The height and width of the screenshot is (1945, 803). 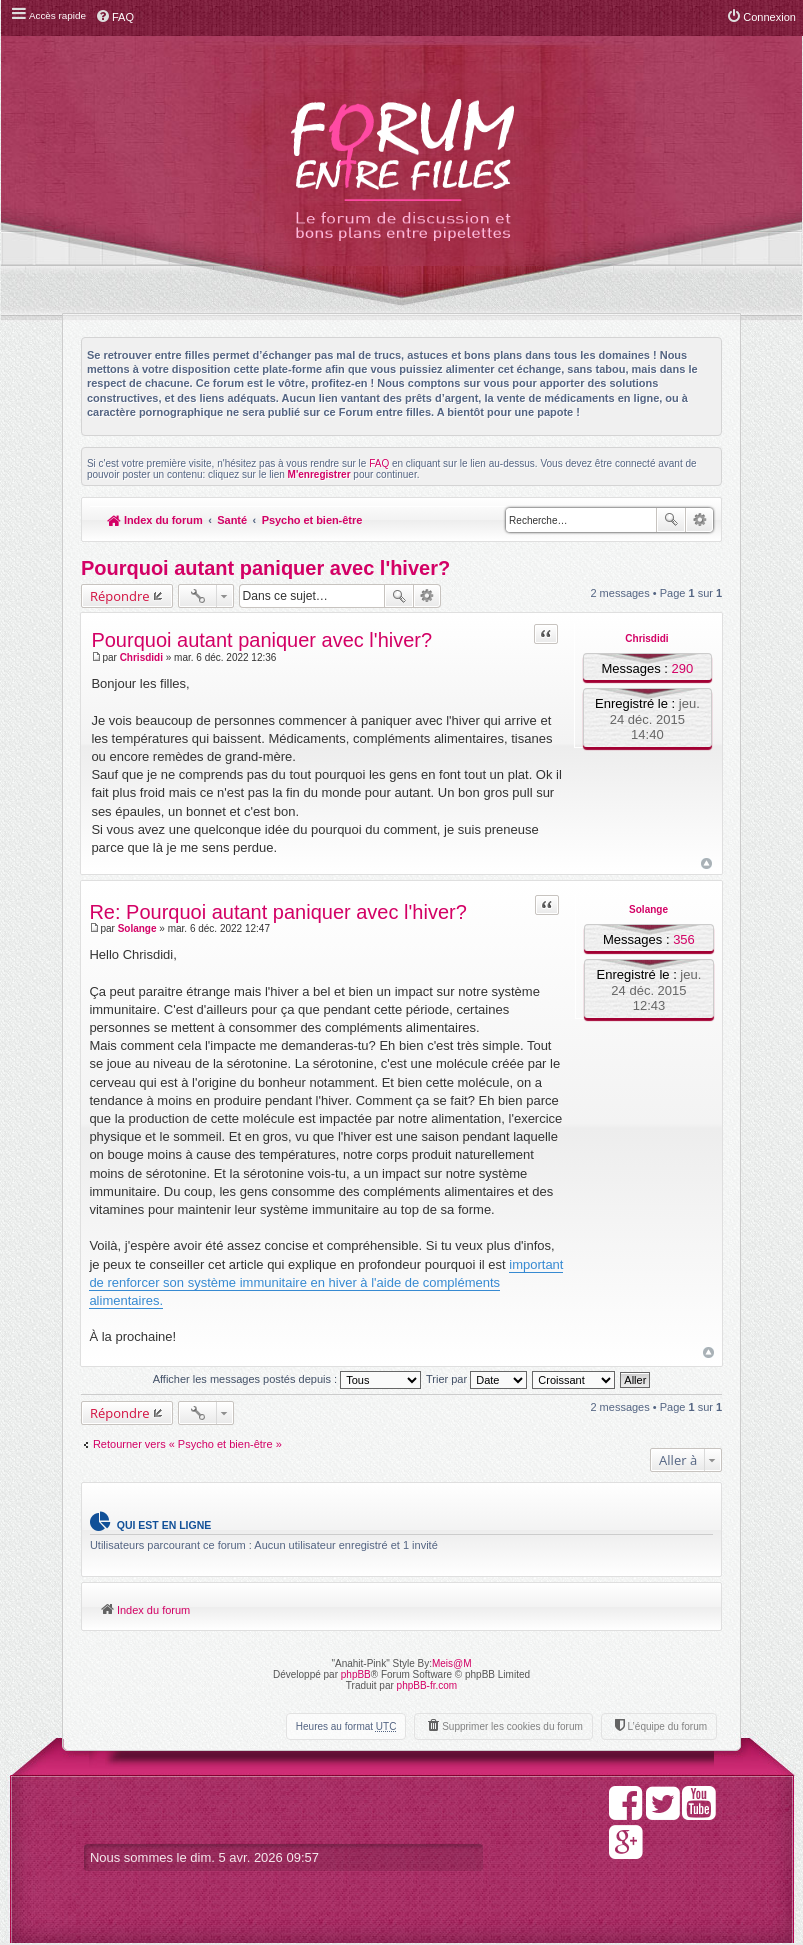 What do you see at coordinates (671, 520) in the screenshot?
I see `Rechercher` at bounding box center [671, 520].